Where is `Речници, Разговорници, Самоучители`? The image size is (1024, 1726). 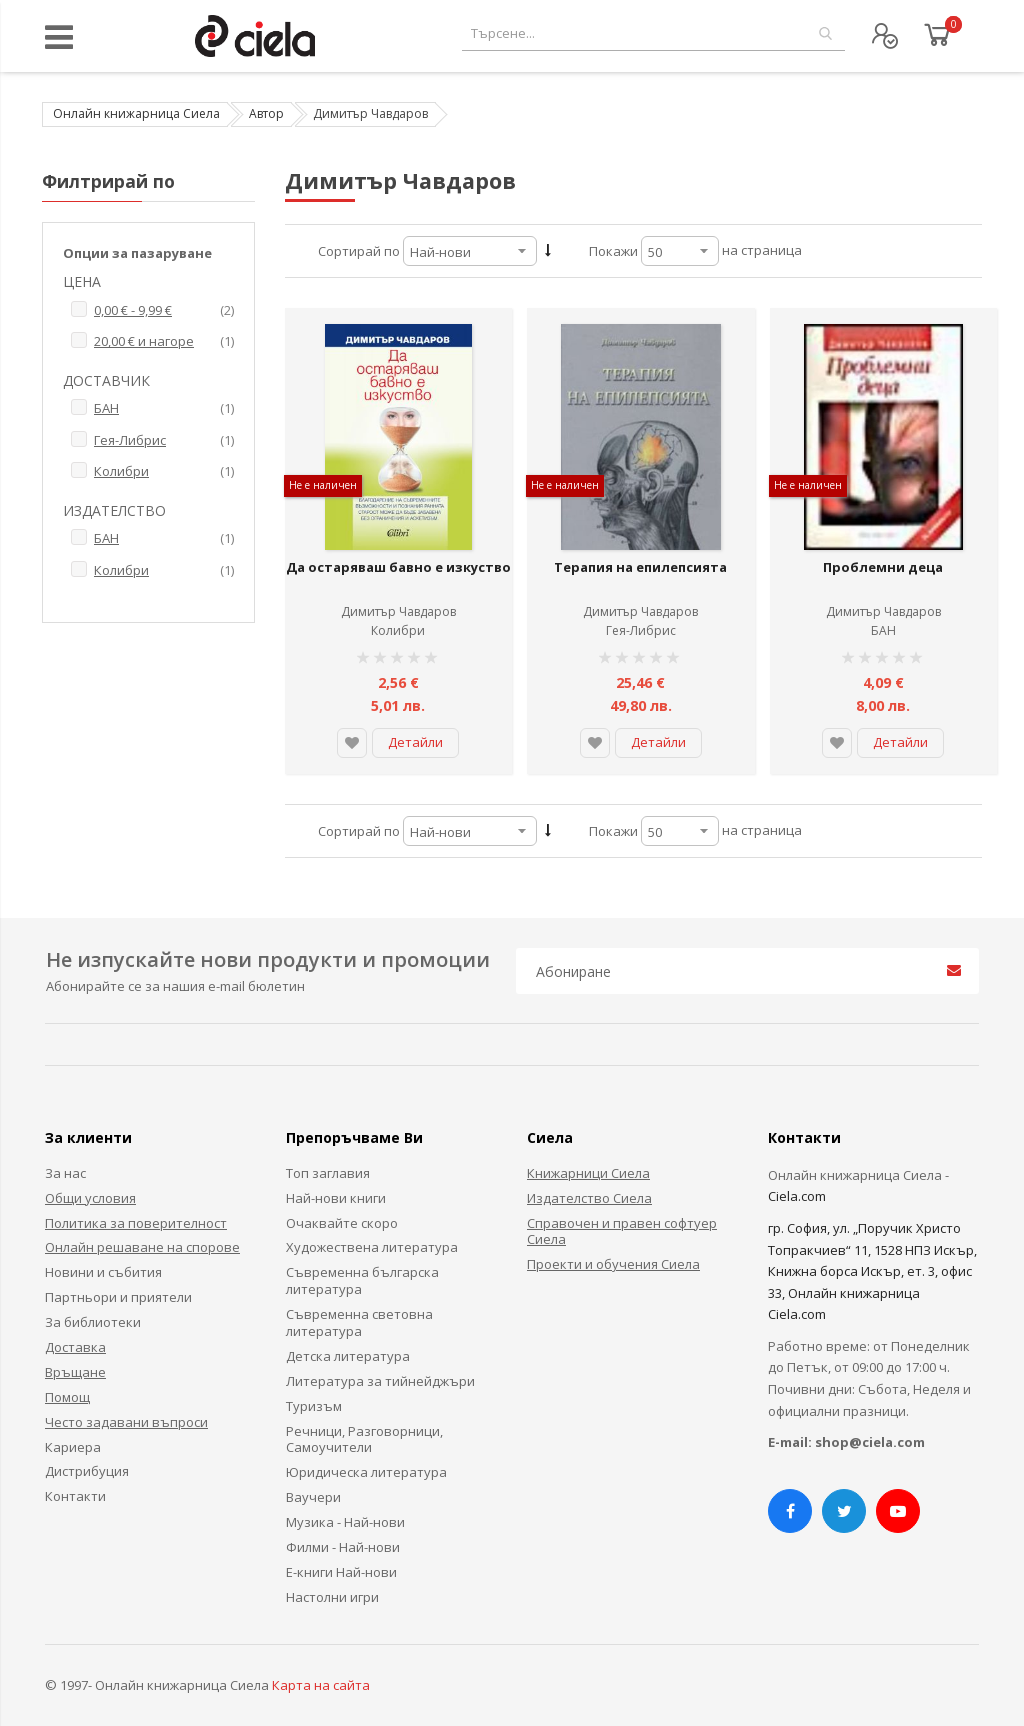
Речници, Разговорници, Самоучители is located at coordinates (364, 1439).